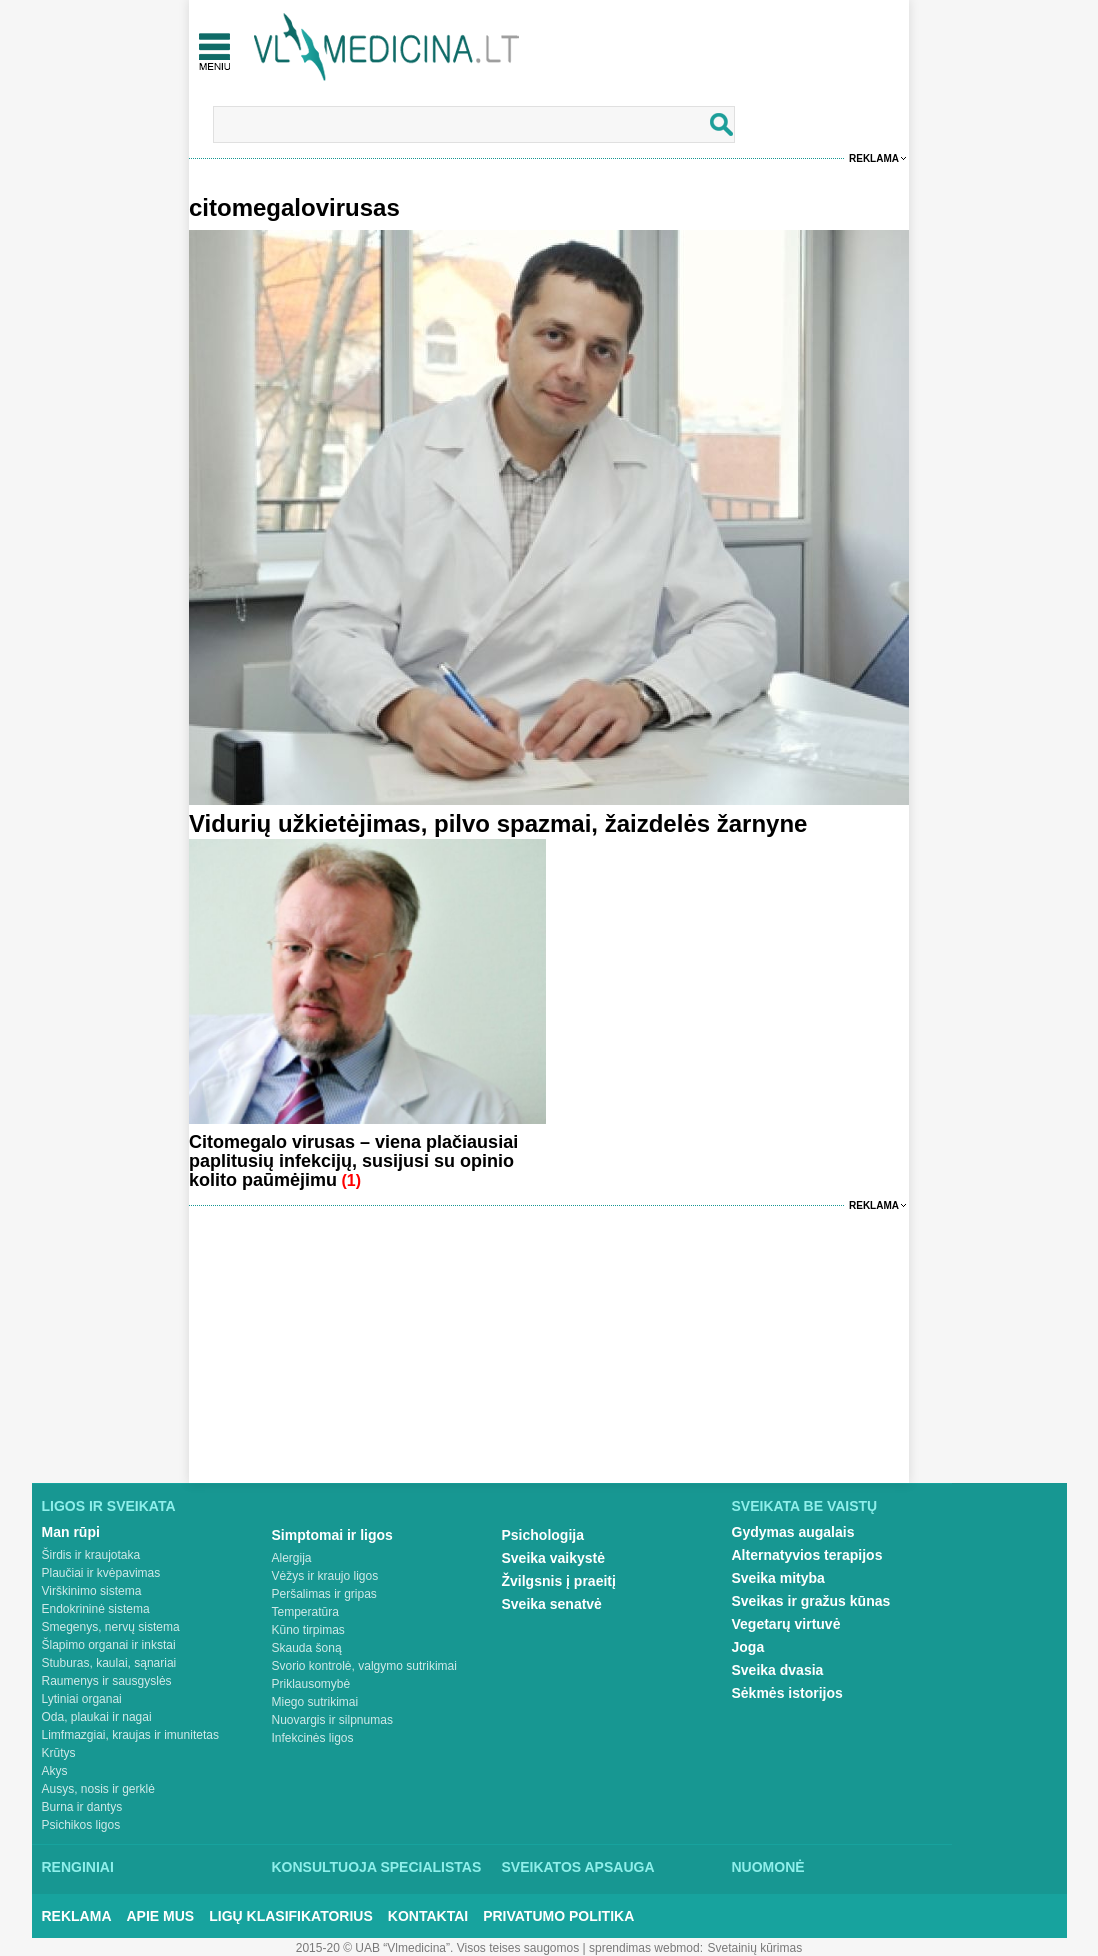  Describe the element at coordinates (311, 1684) in the screenshot. I see `Priklausomybė` at that location.